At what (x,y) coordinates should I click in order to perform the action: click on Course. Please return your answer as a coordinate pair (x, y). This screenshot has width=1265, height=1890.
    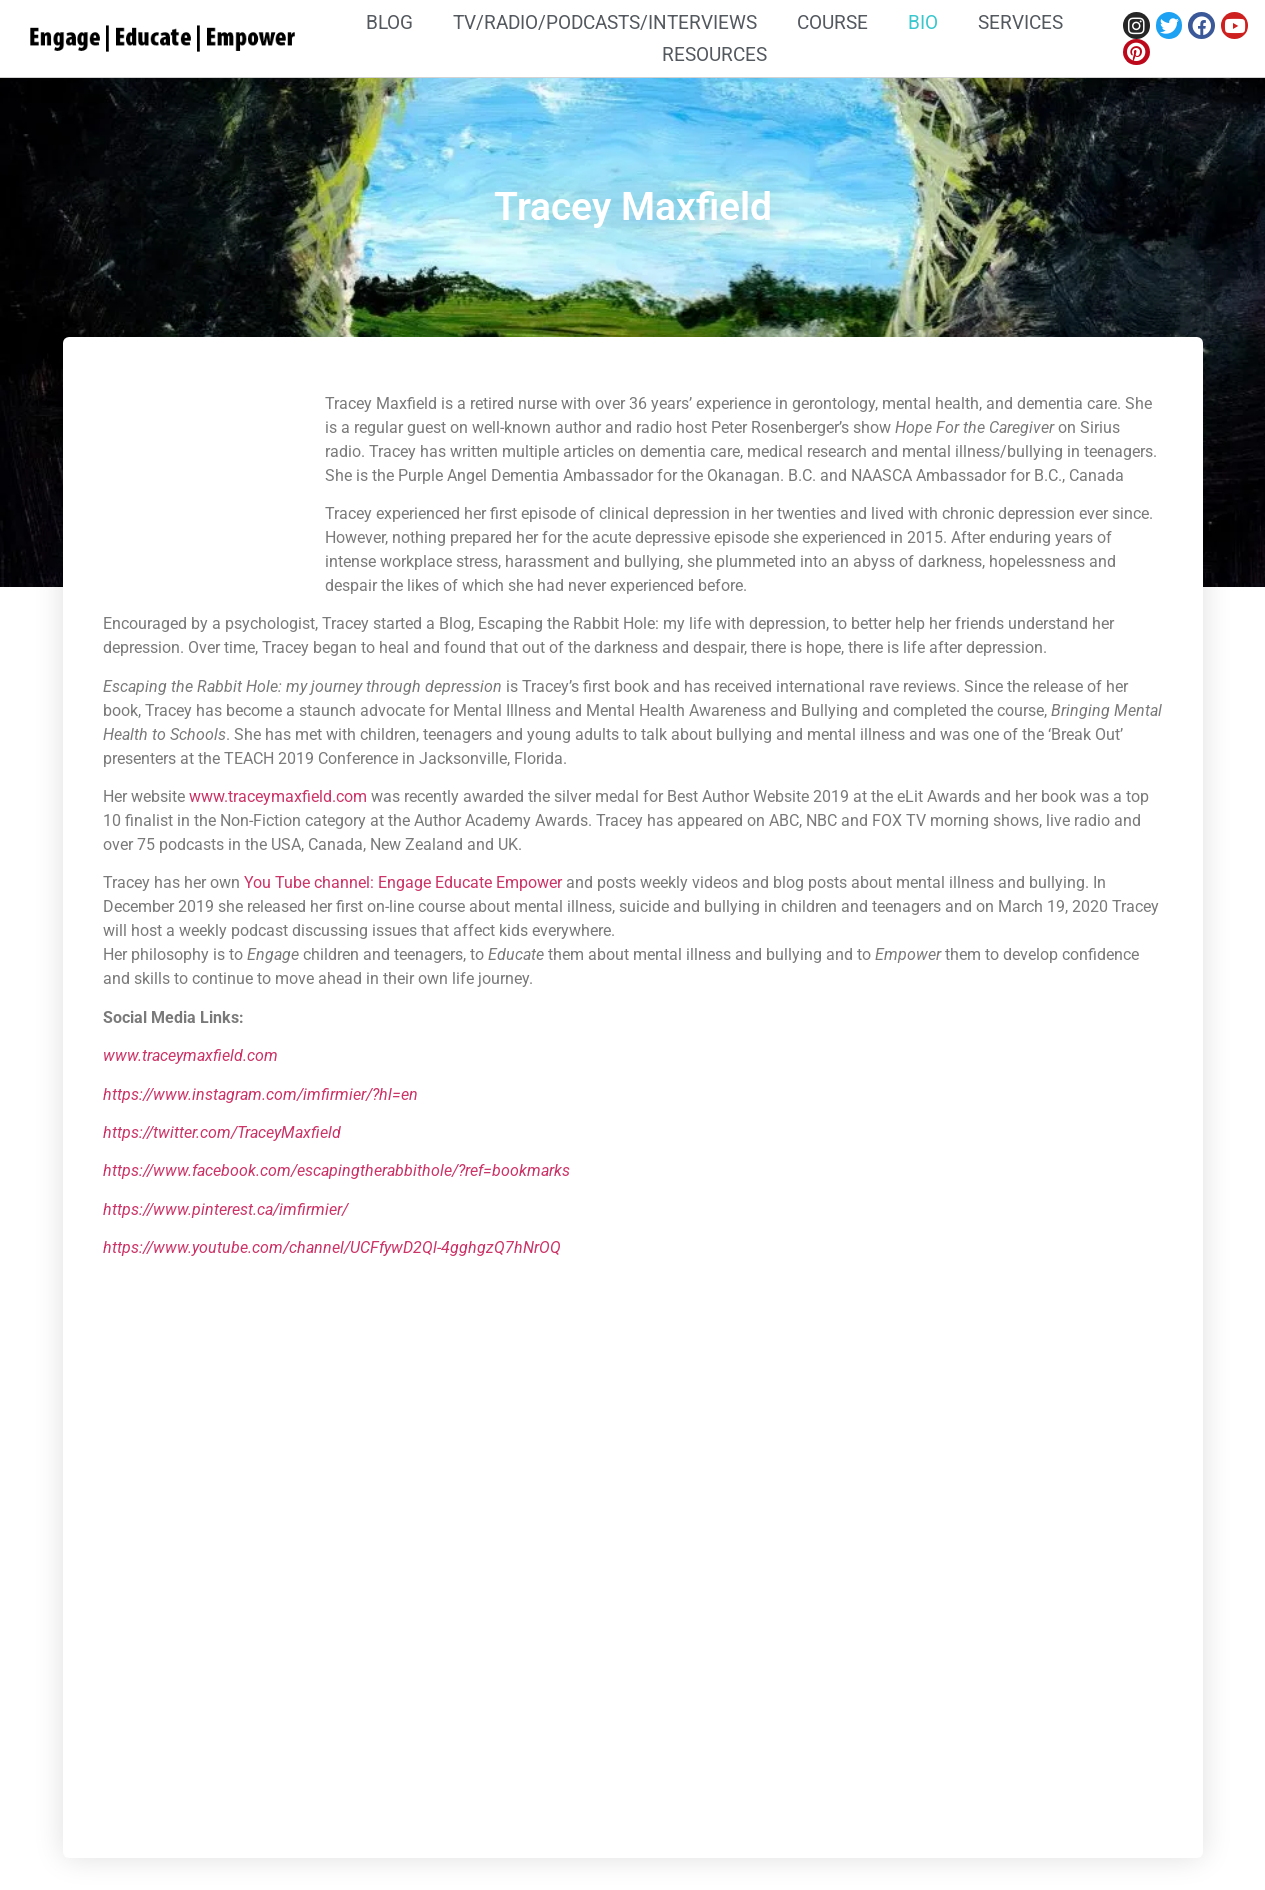
    Looking at the image, I should click on (832, 22).